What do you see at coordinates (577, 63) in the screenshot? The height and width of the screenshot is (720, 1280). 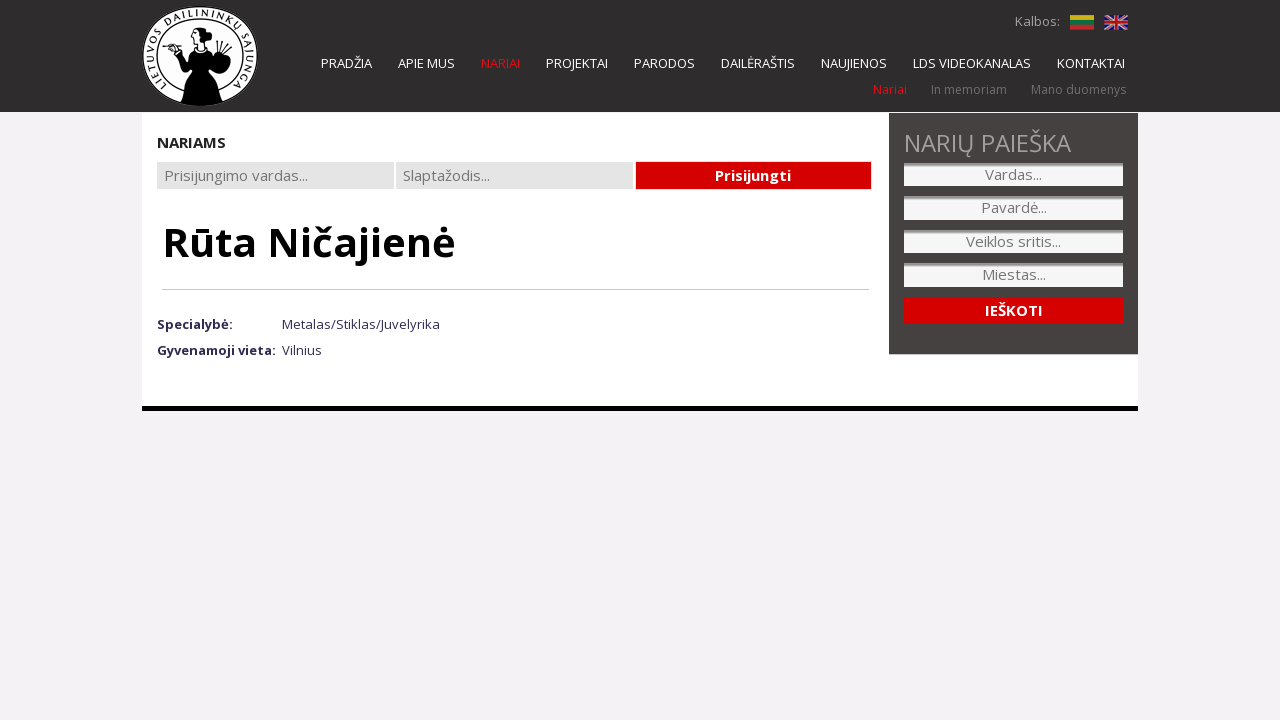 I see `PROJEKTAI` at bounding box center [577, 63].